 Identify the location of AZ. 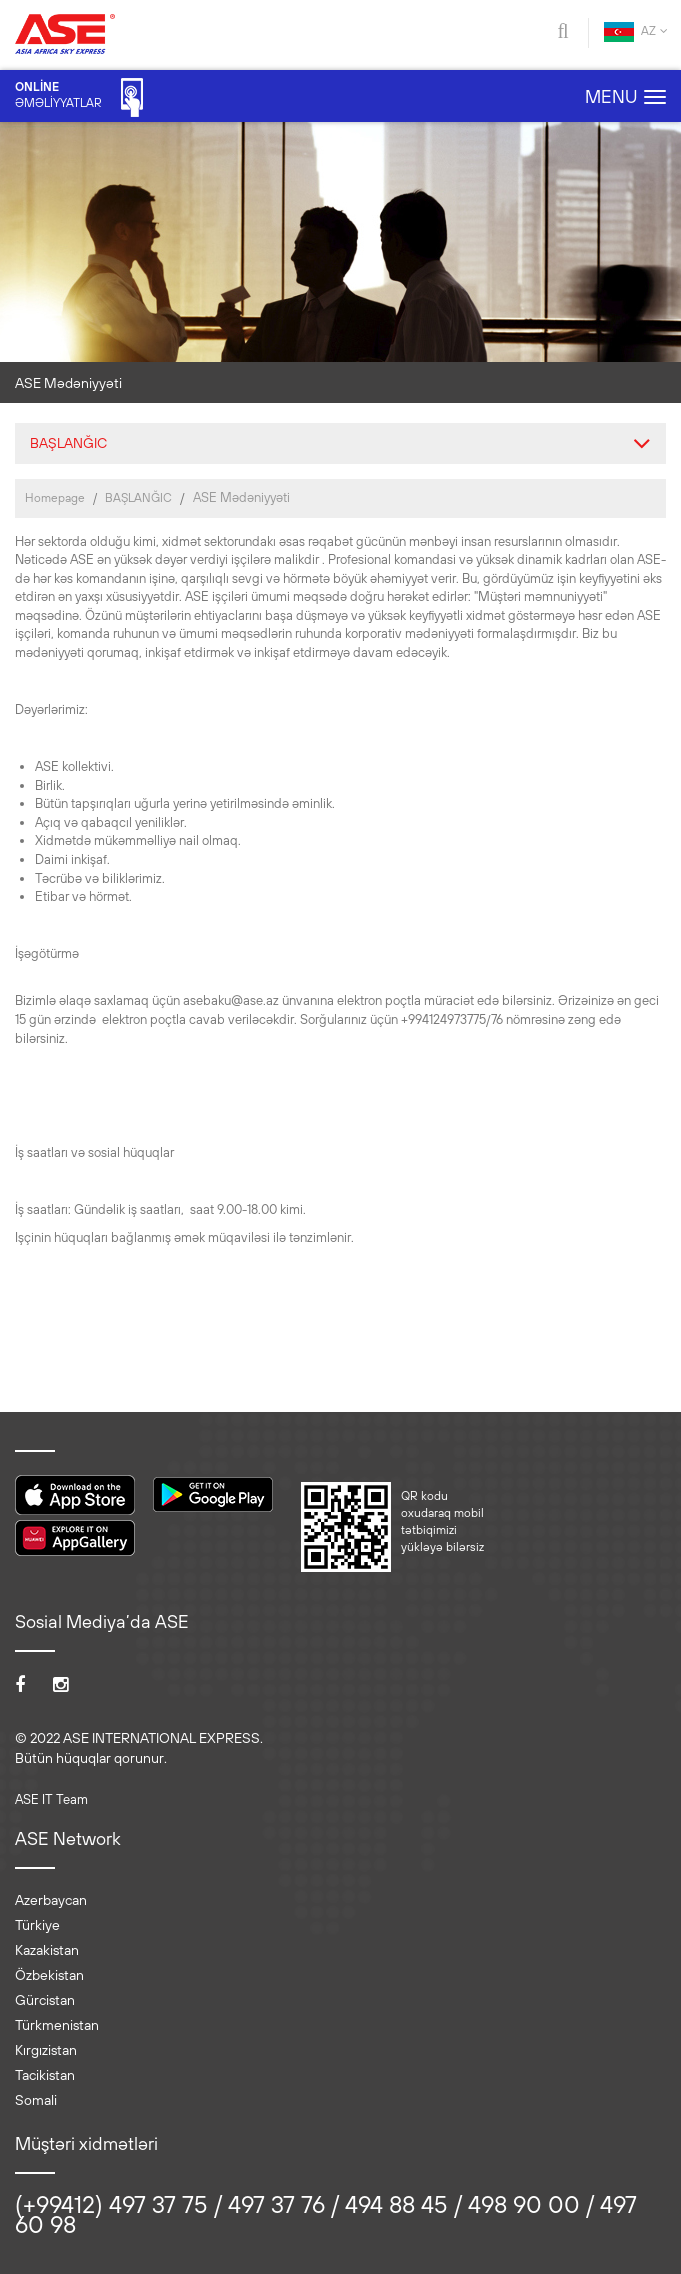
(636, 32).